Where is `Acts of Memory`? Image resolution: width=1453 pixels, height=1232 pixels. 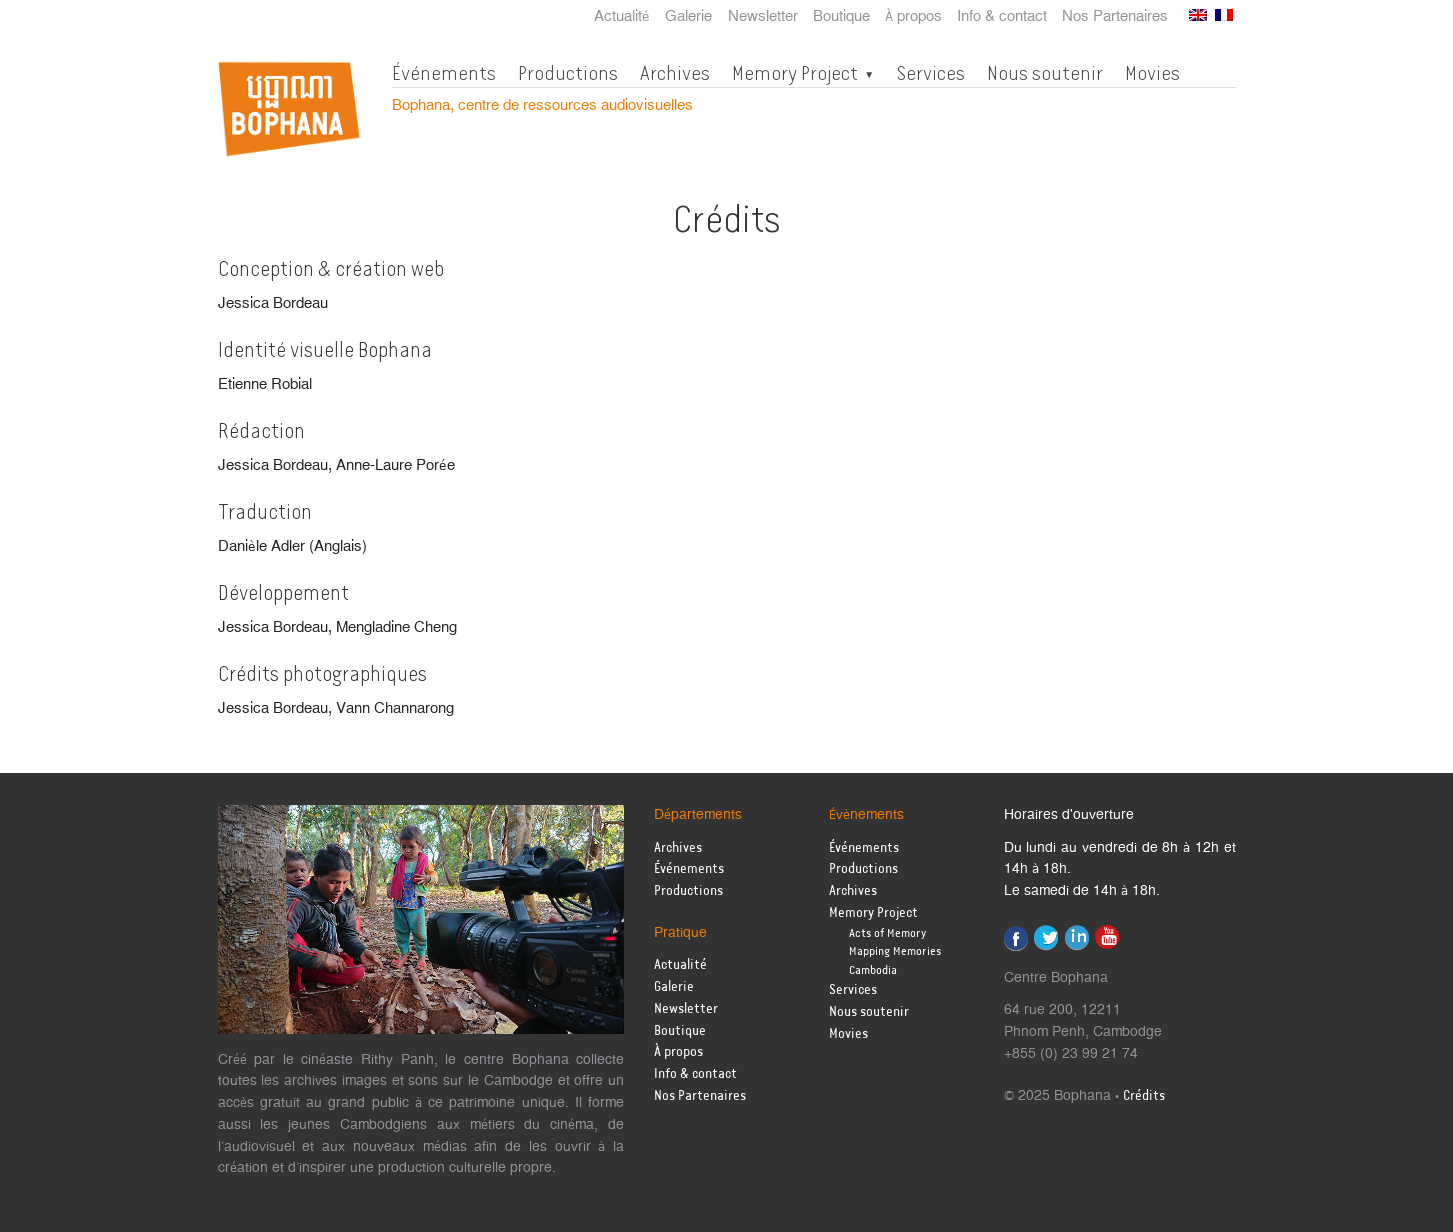 Acts of Memory is located at coordinates (887, 933).